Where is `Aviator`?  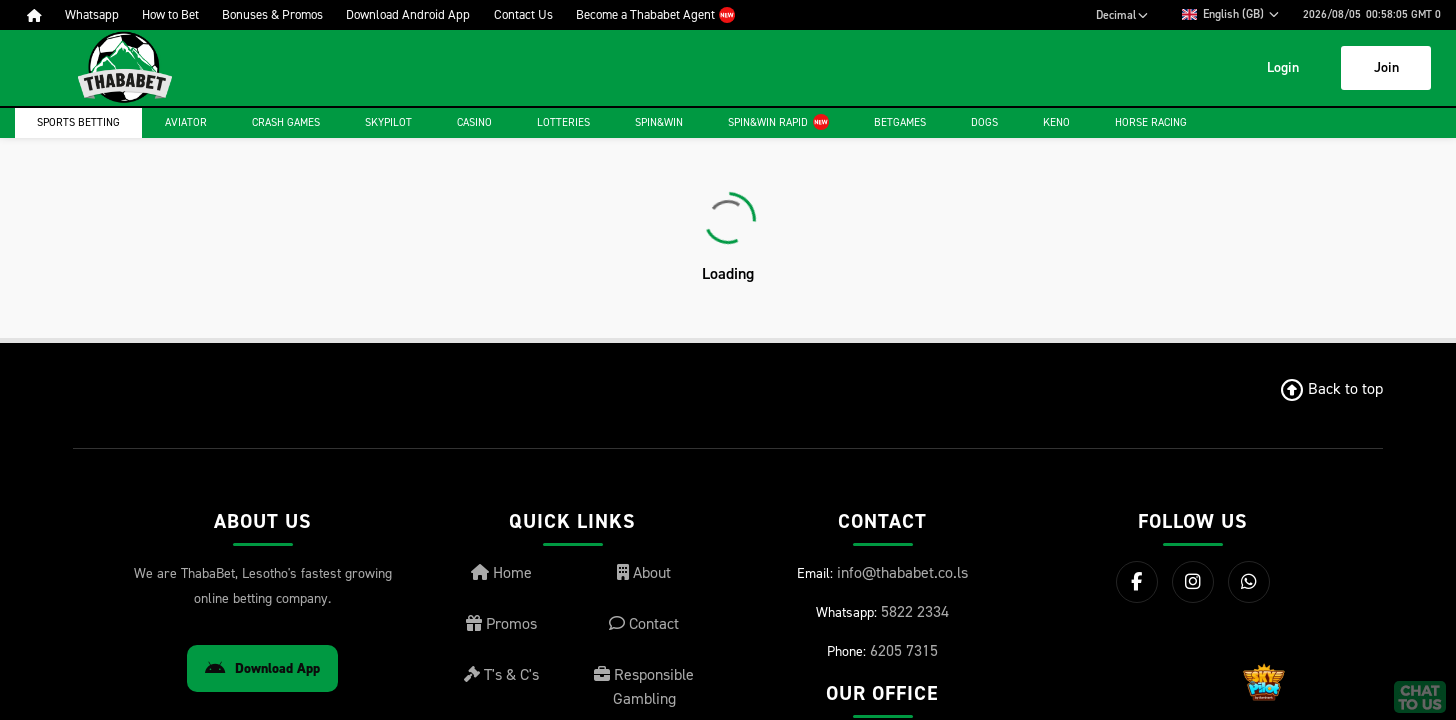
Aviator is located at coordinates (186, 122).